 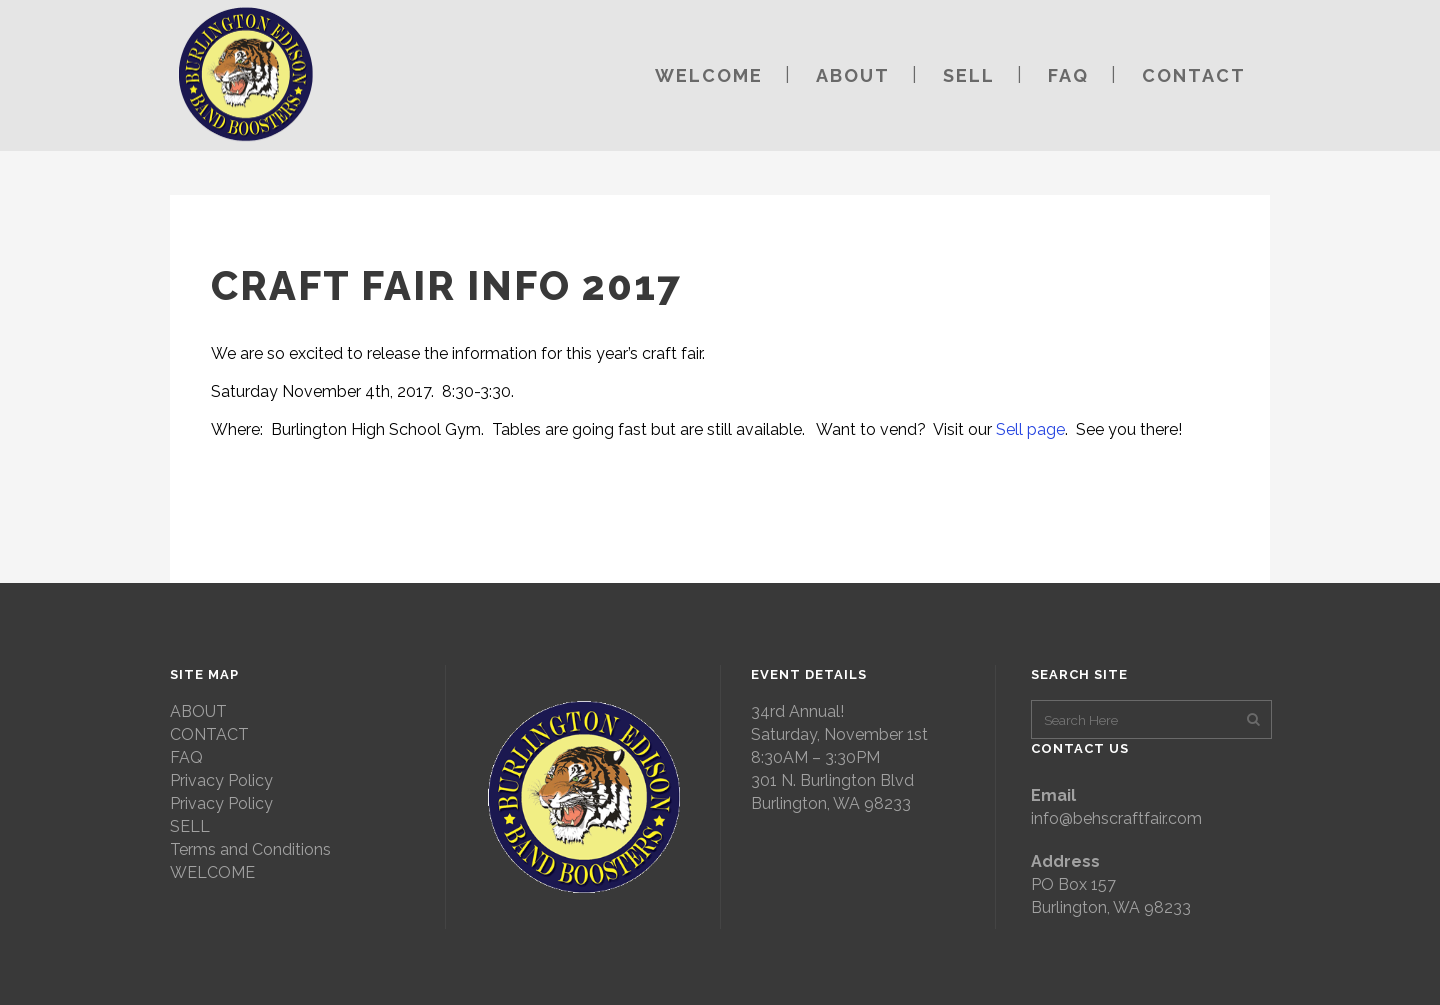 I want to click on SELL, so click(x=190, y=826).